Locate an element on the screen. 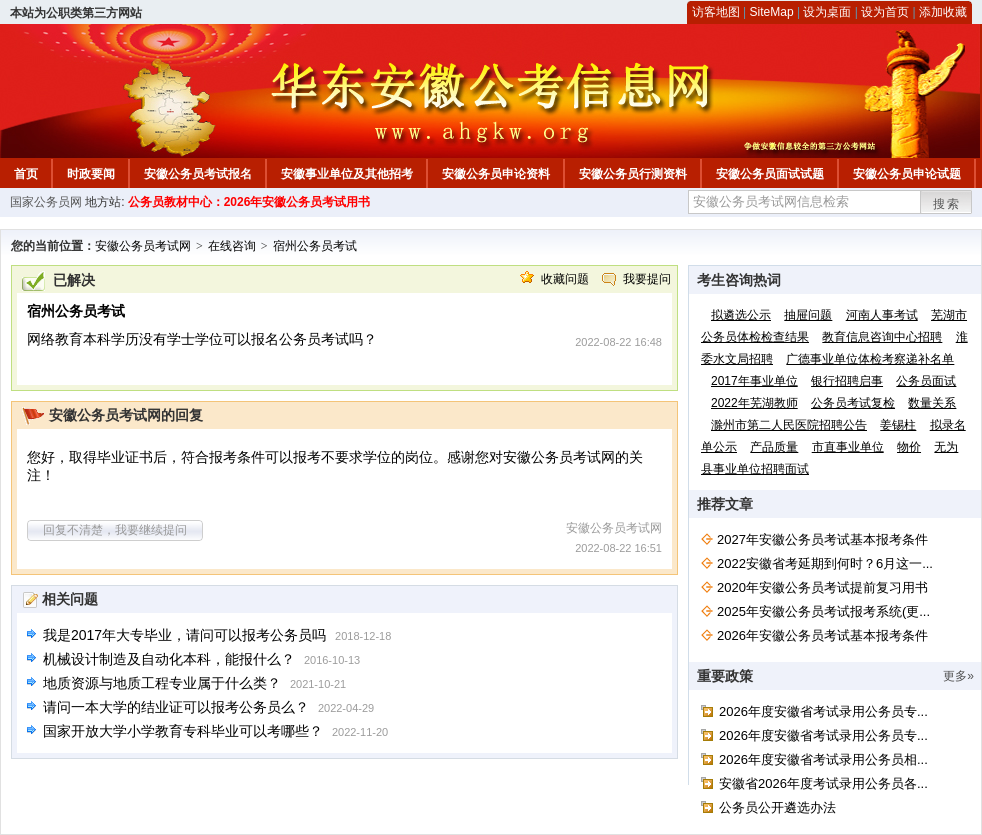 The width and height of the screenshot is (982, 835). 机械设计制造及自动化本科，能报什么？ is located at coordinates (169, 659).